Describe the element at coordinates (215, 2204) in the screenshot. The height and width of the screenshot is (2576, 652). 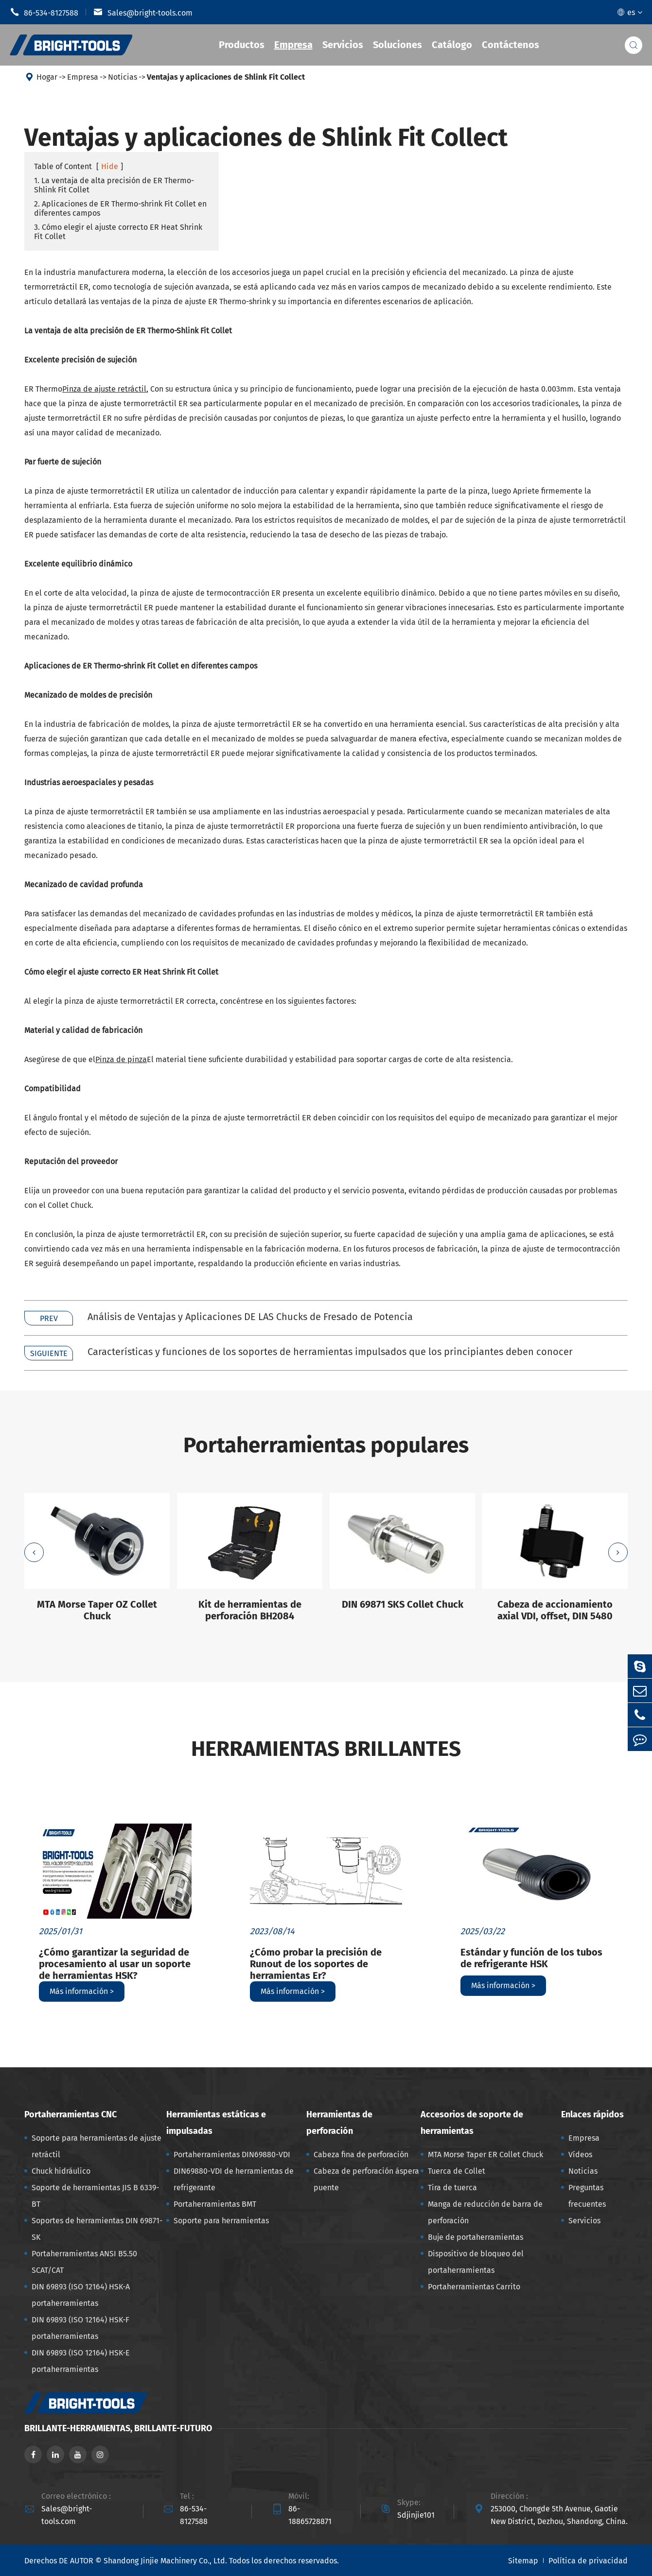
I see `Portaherramientas BMT` at that location.